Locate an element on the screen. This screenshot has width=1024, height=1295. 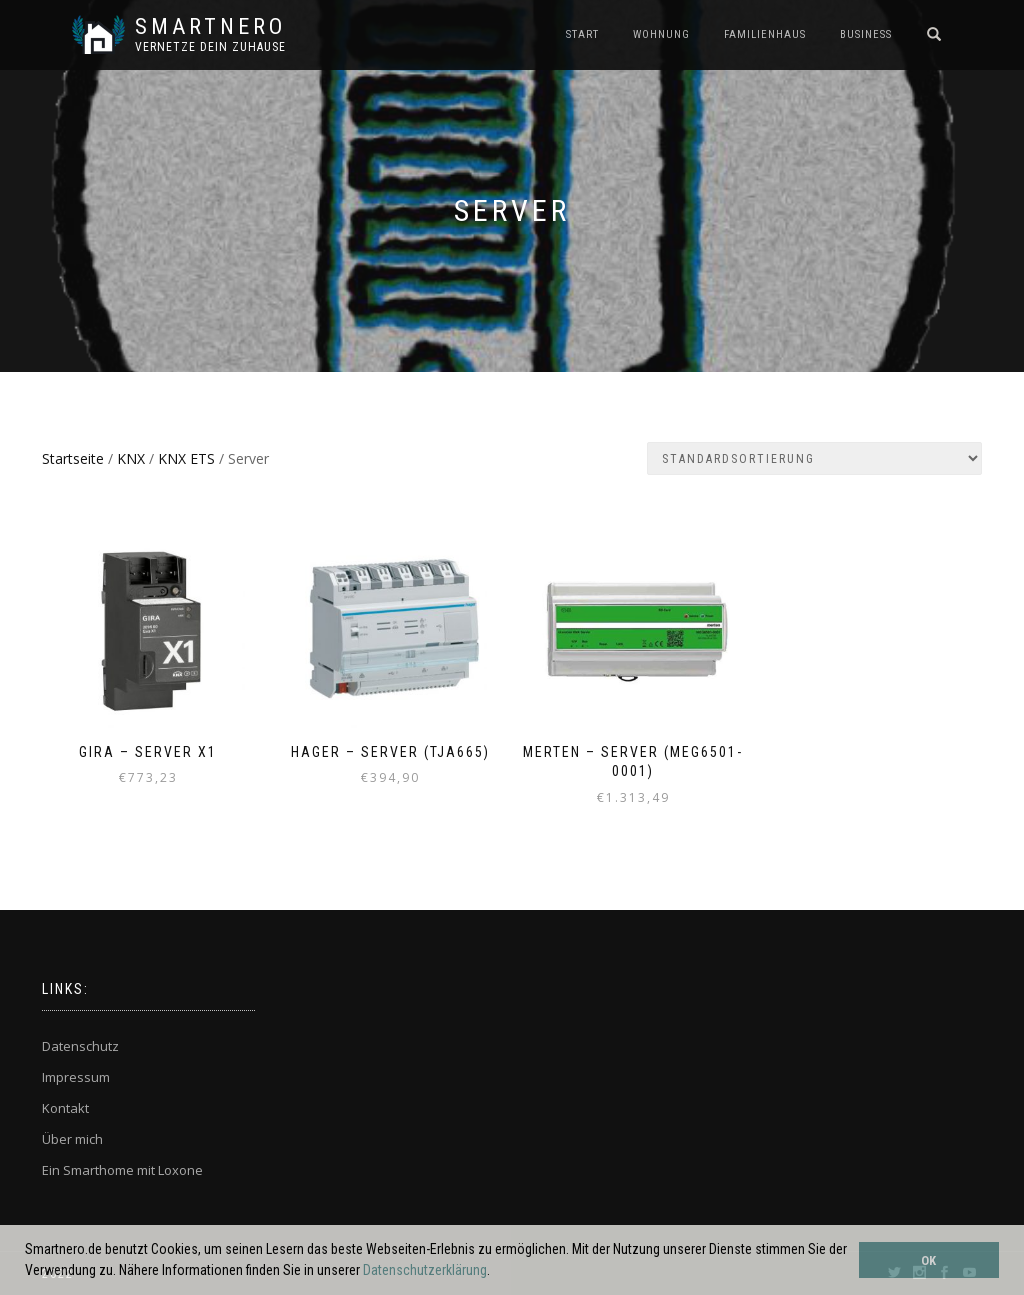
[Shop-Bestellung] is located at coordinates (814, 458).